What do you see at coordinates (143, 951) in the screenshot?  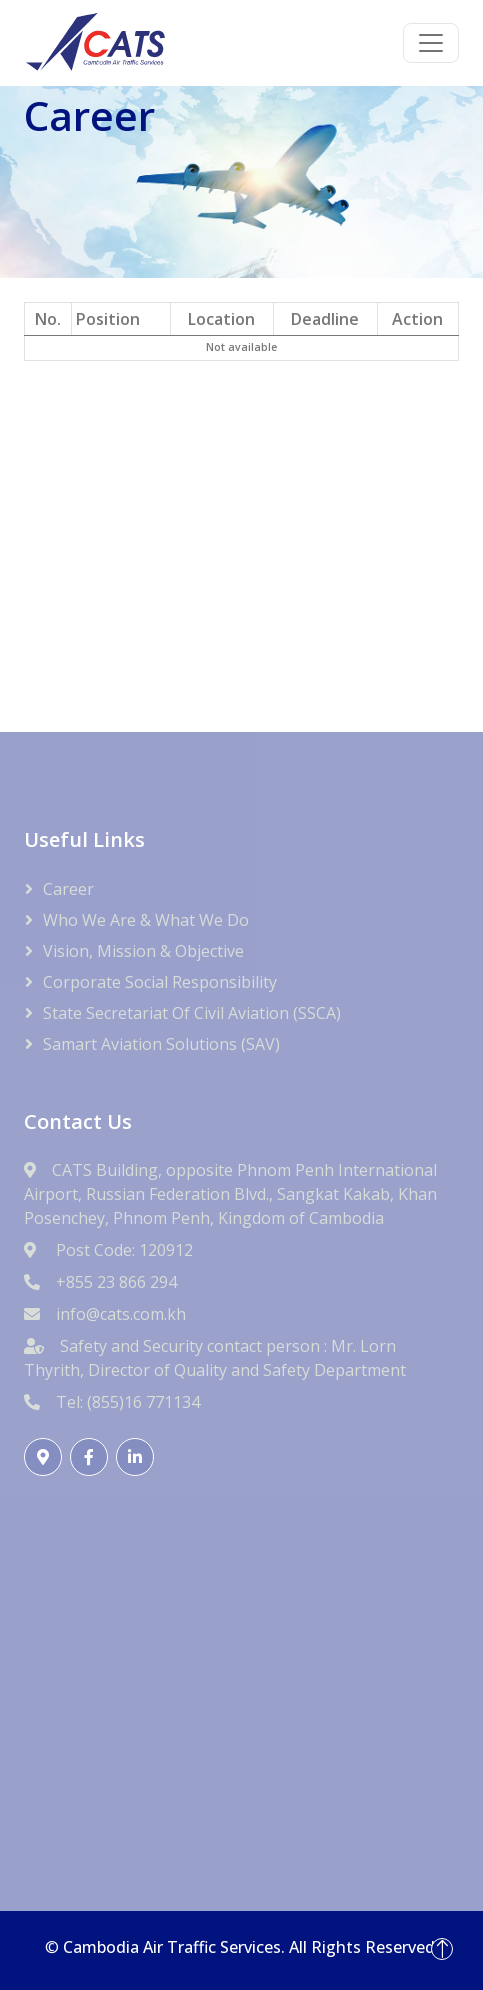 I see `Vision, Mission & Objective` at bounding box center [143, 951].